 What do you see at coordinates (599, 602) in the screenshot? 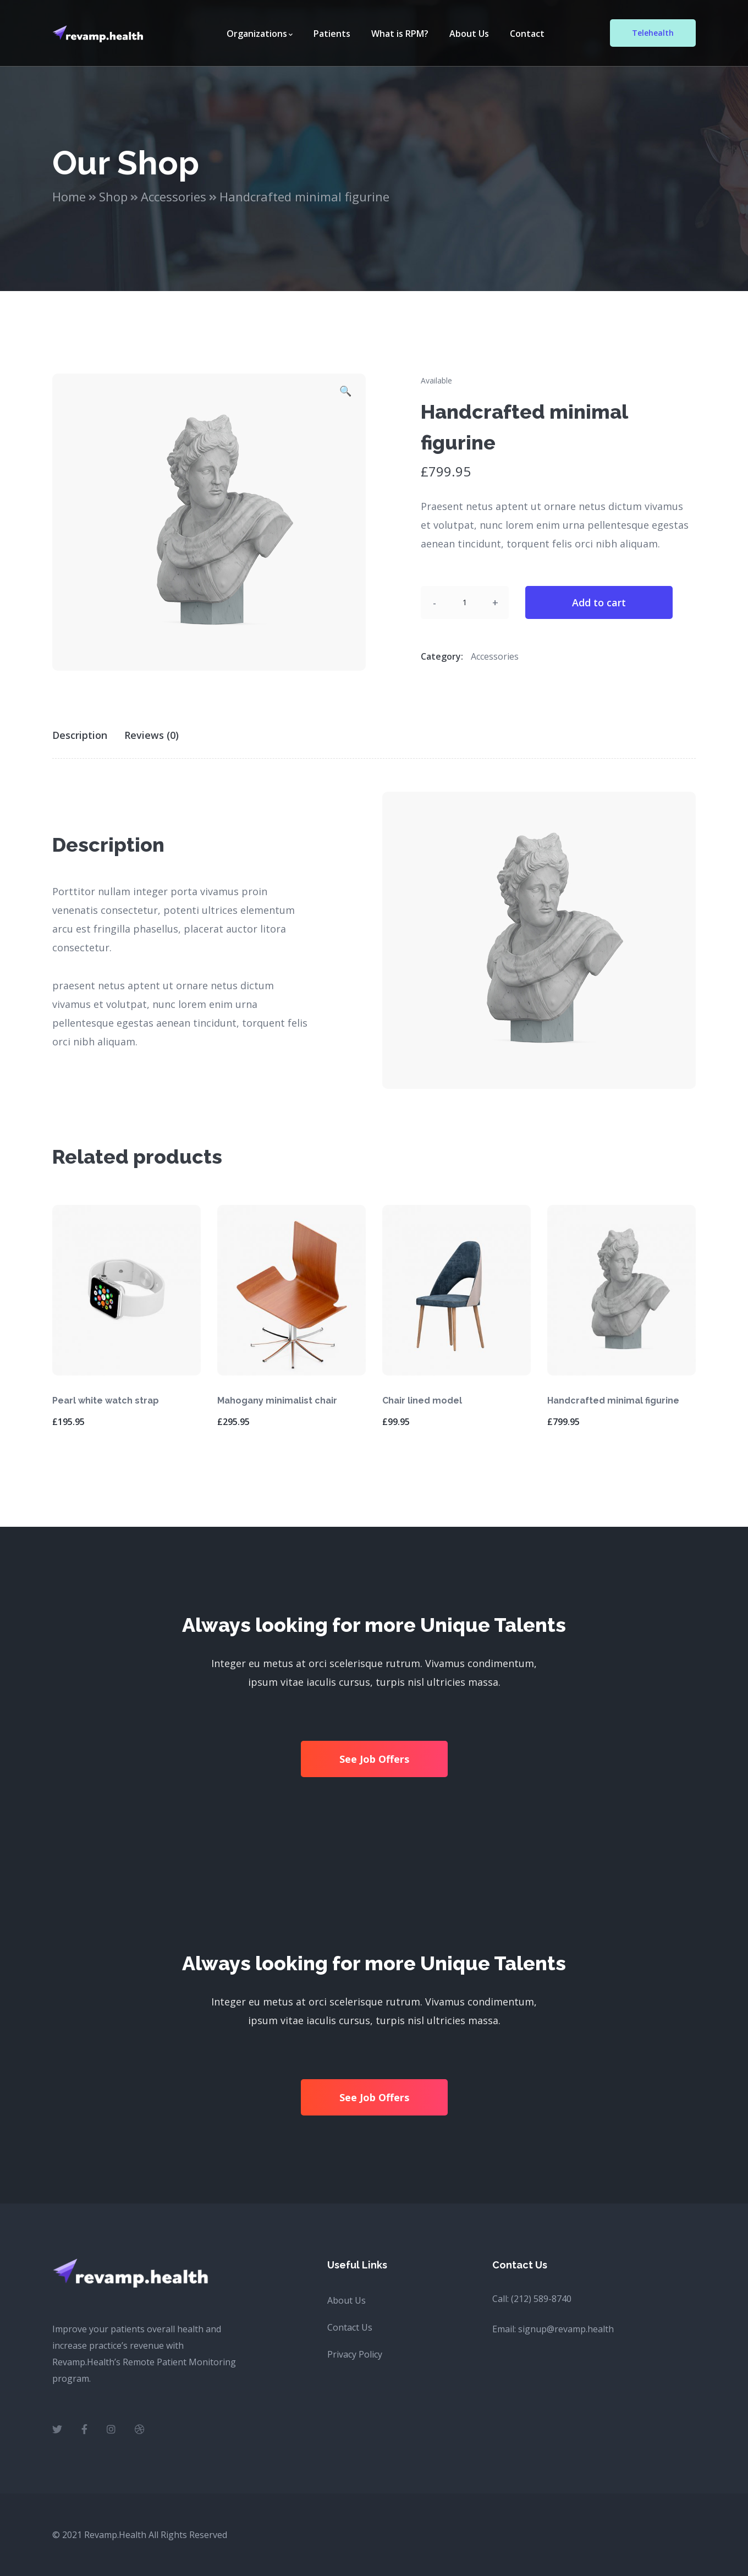
I see `Add to cart` at bounding box center [599, 602].